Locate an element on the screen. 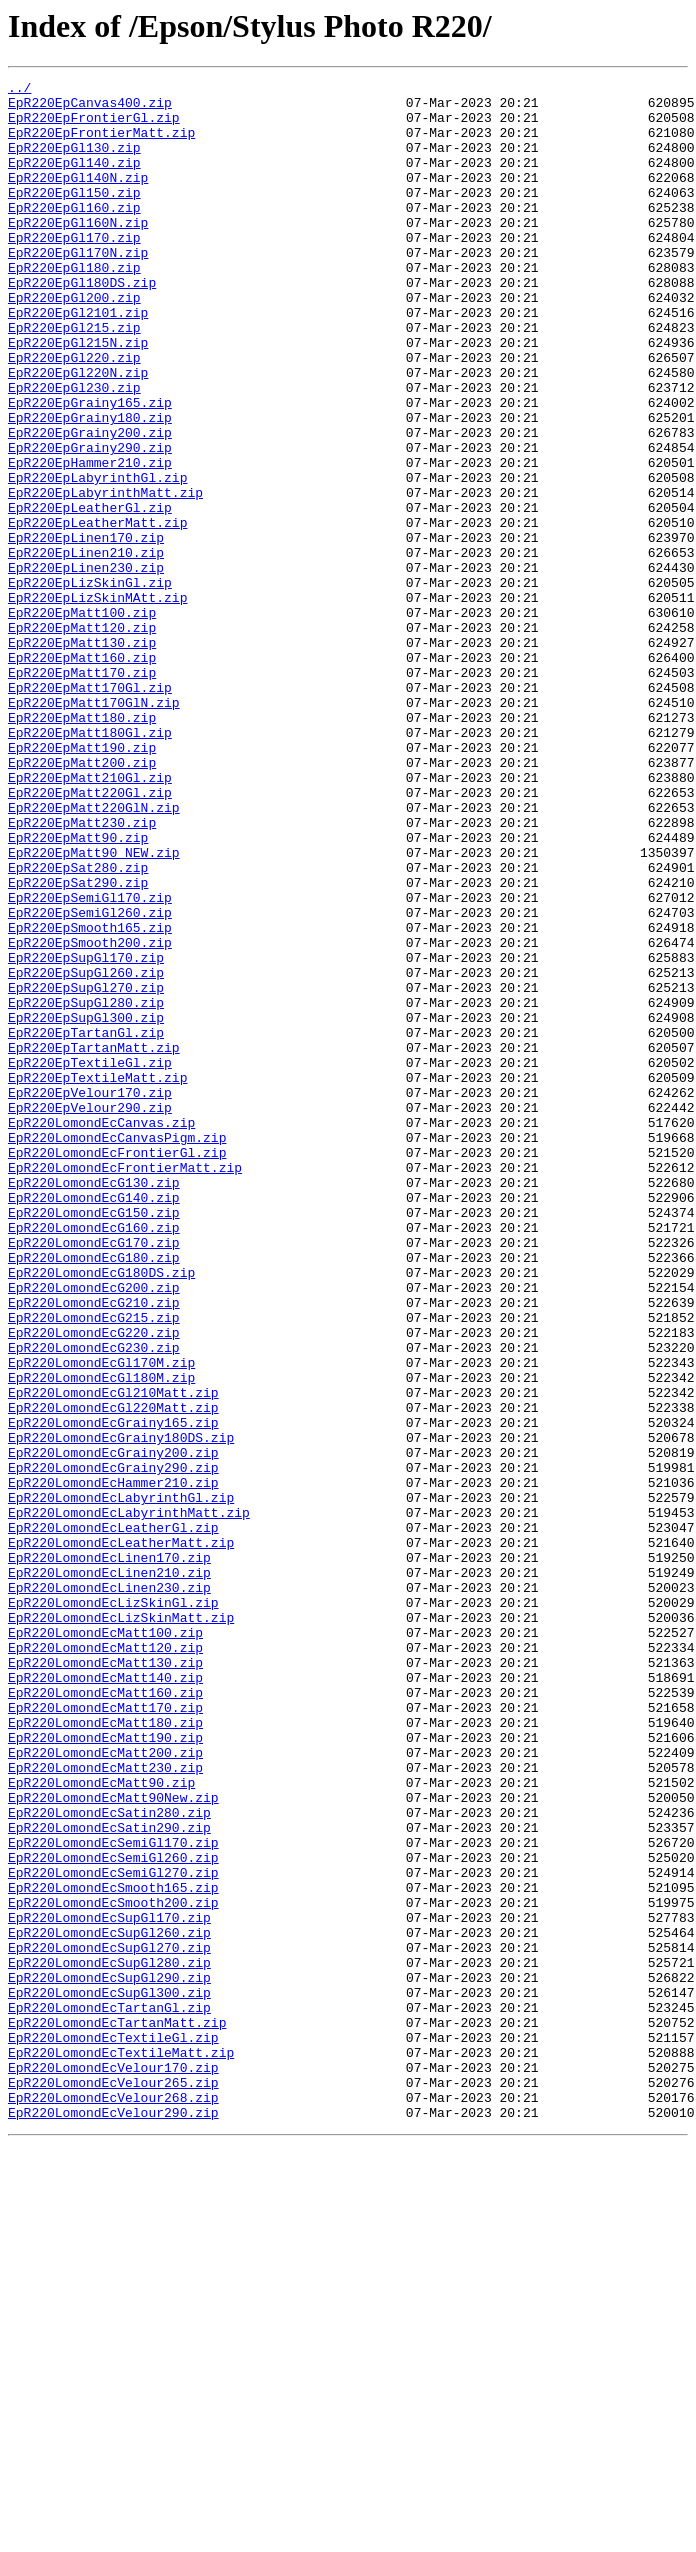  EpR220LomondEcSatin280.zip is located at coordinates (109, 2160).